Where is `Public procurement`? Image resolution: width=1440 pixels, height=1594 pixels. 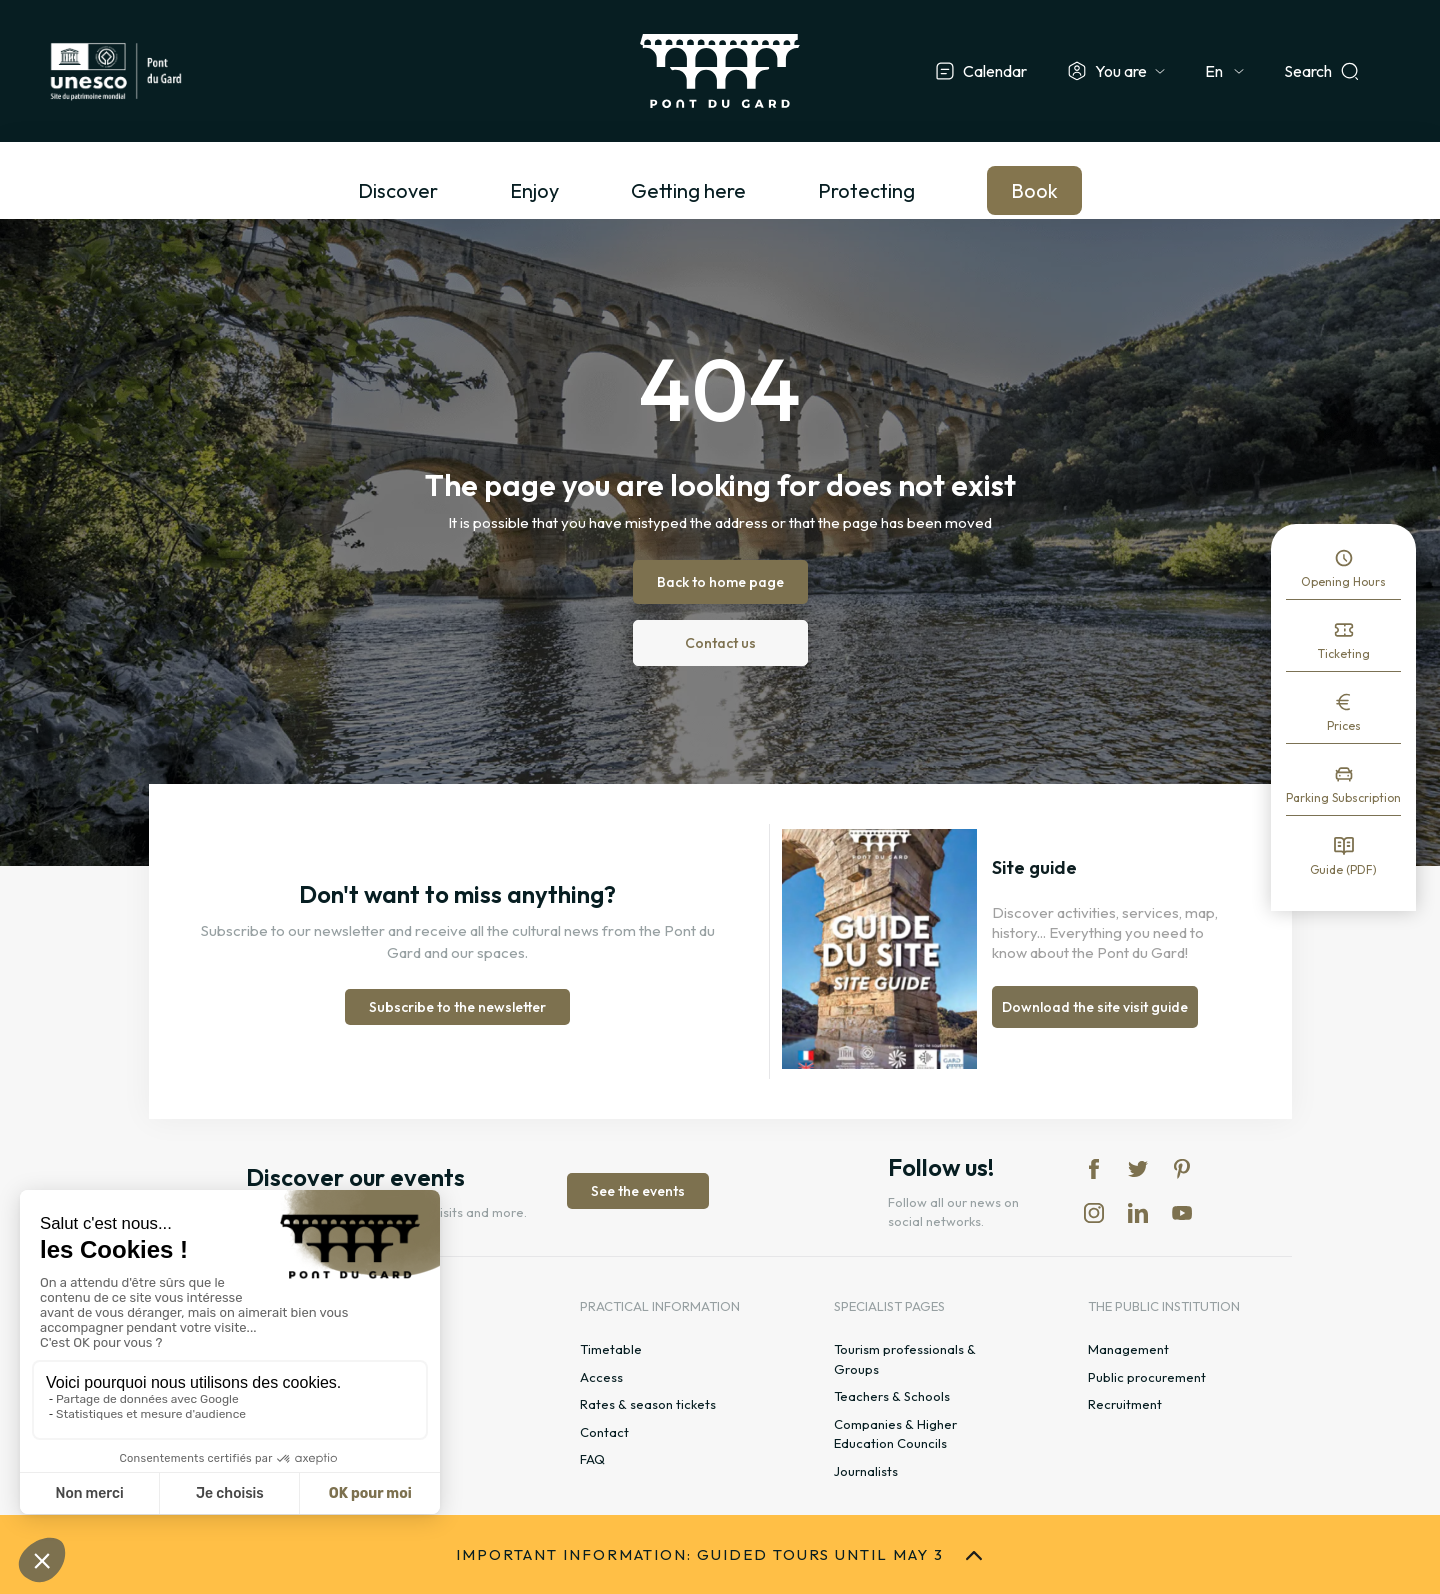
Public procurement is located at coordinates (1147, 1377).